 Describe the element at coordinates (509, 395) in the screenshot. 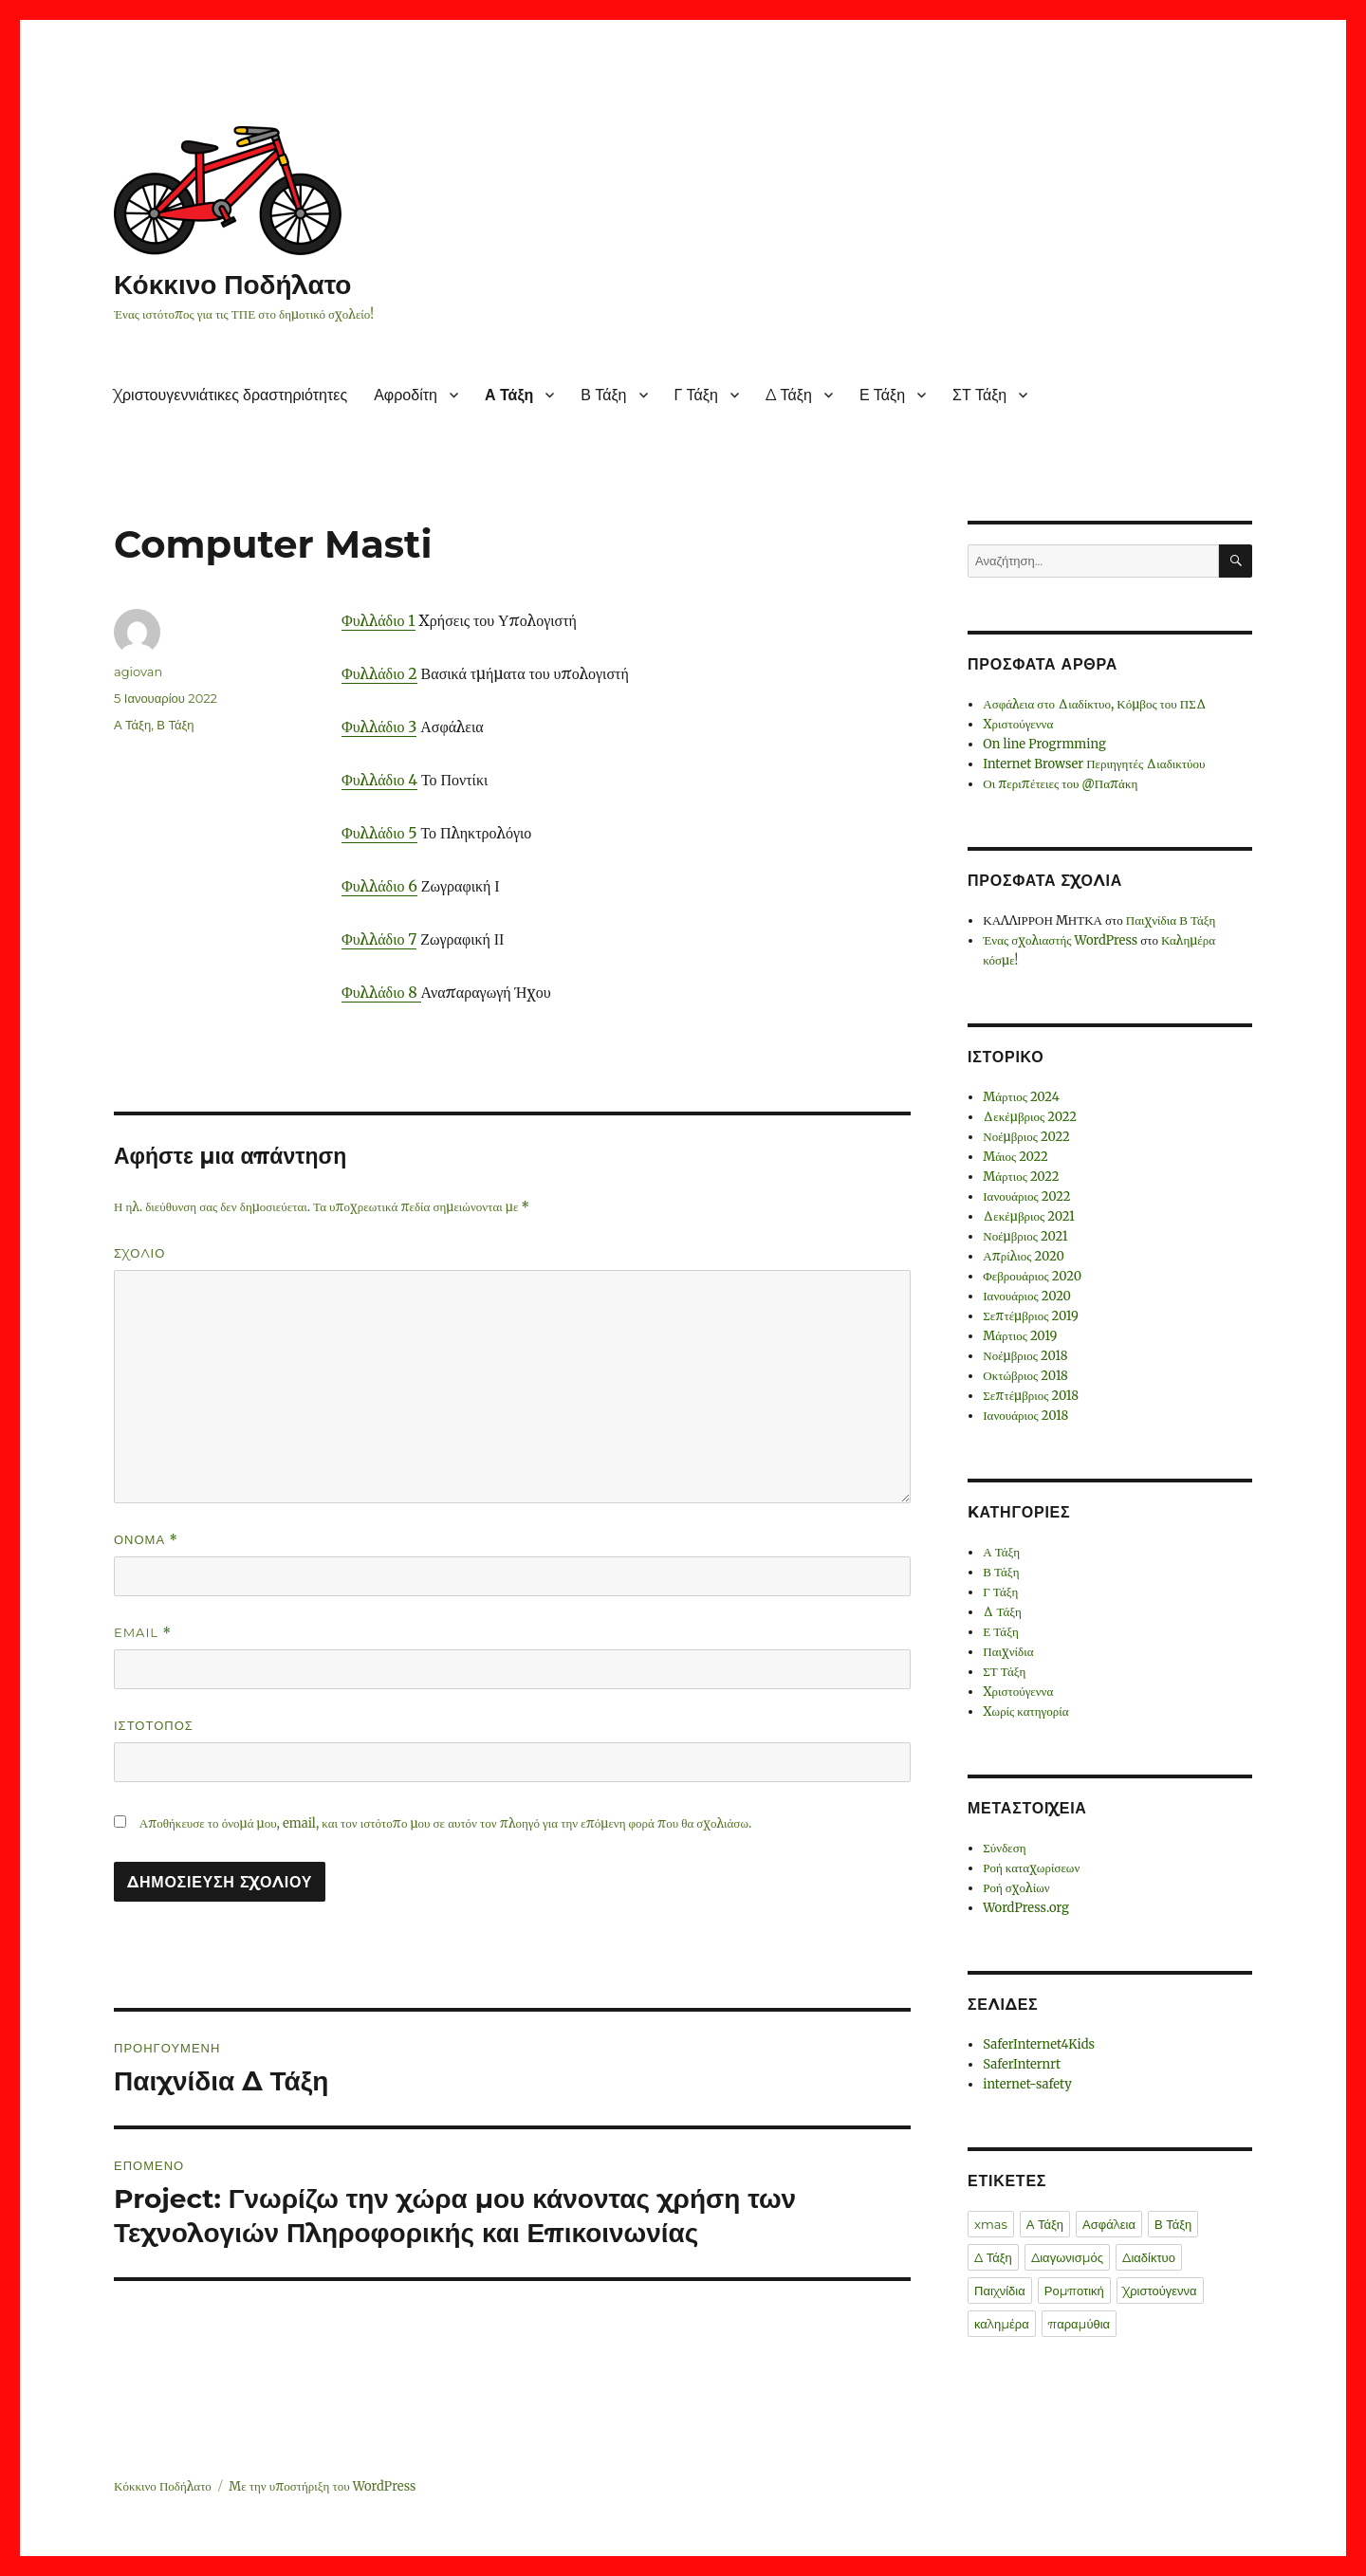

I see `Α Τάξη` at that location.